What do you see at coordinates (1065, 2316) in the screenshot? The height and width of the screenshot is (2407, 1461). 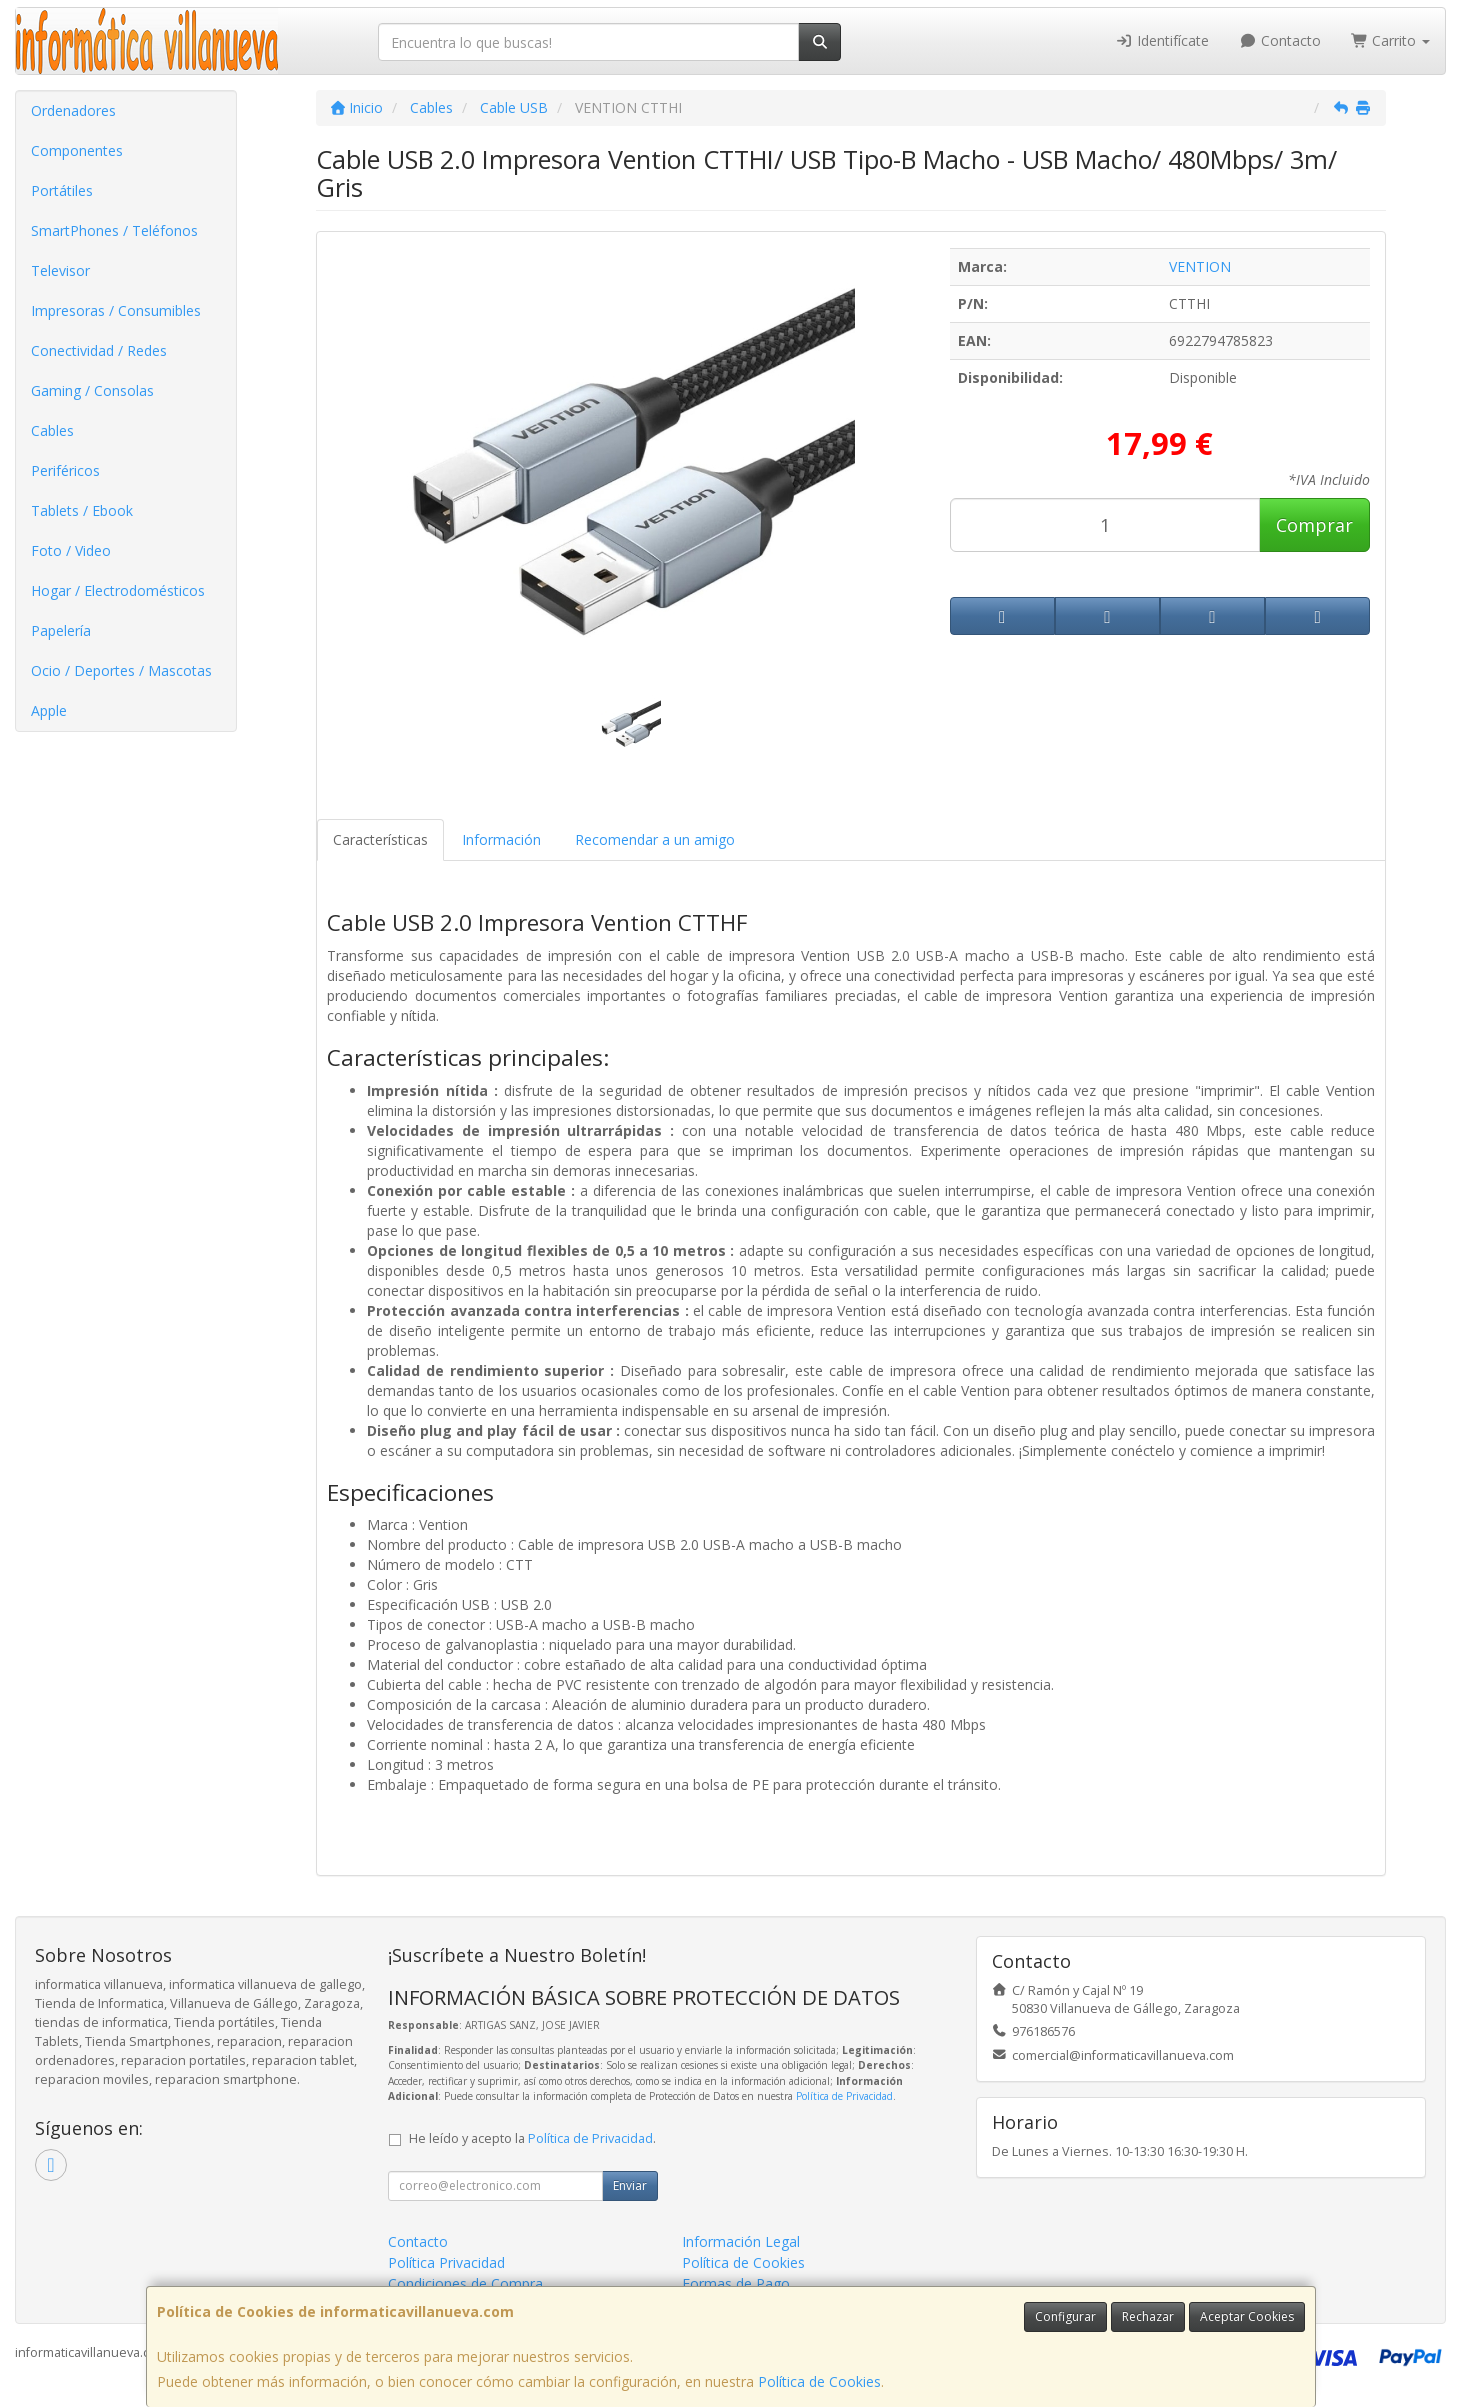 I see `Configurar` at bounding box center [1065, 2316].